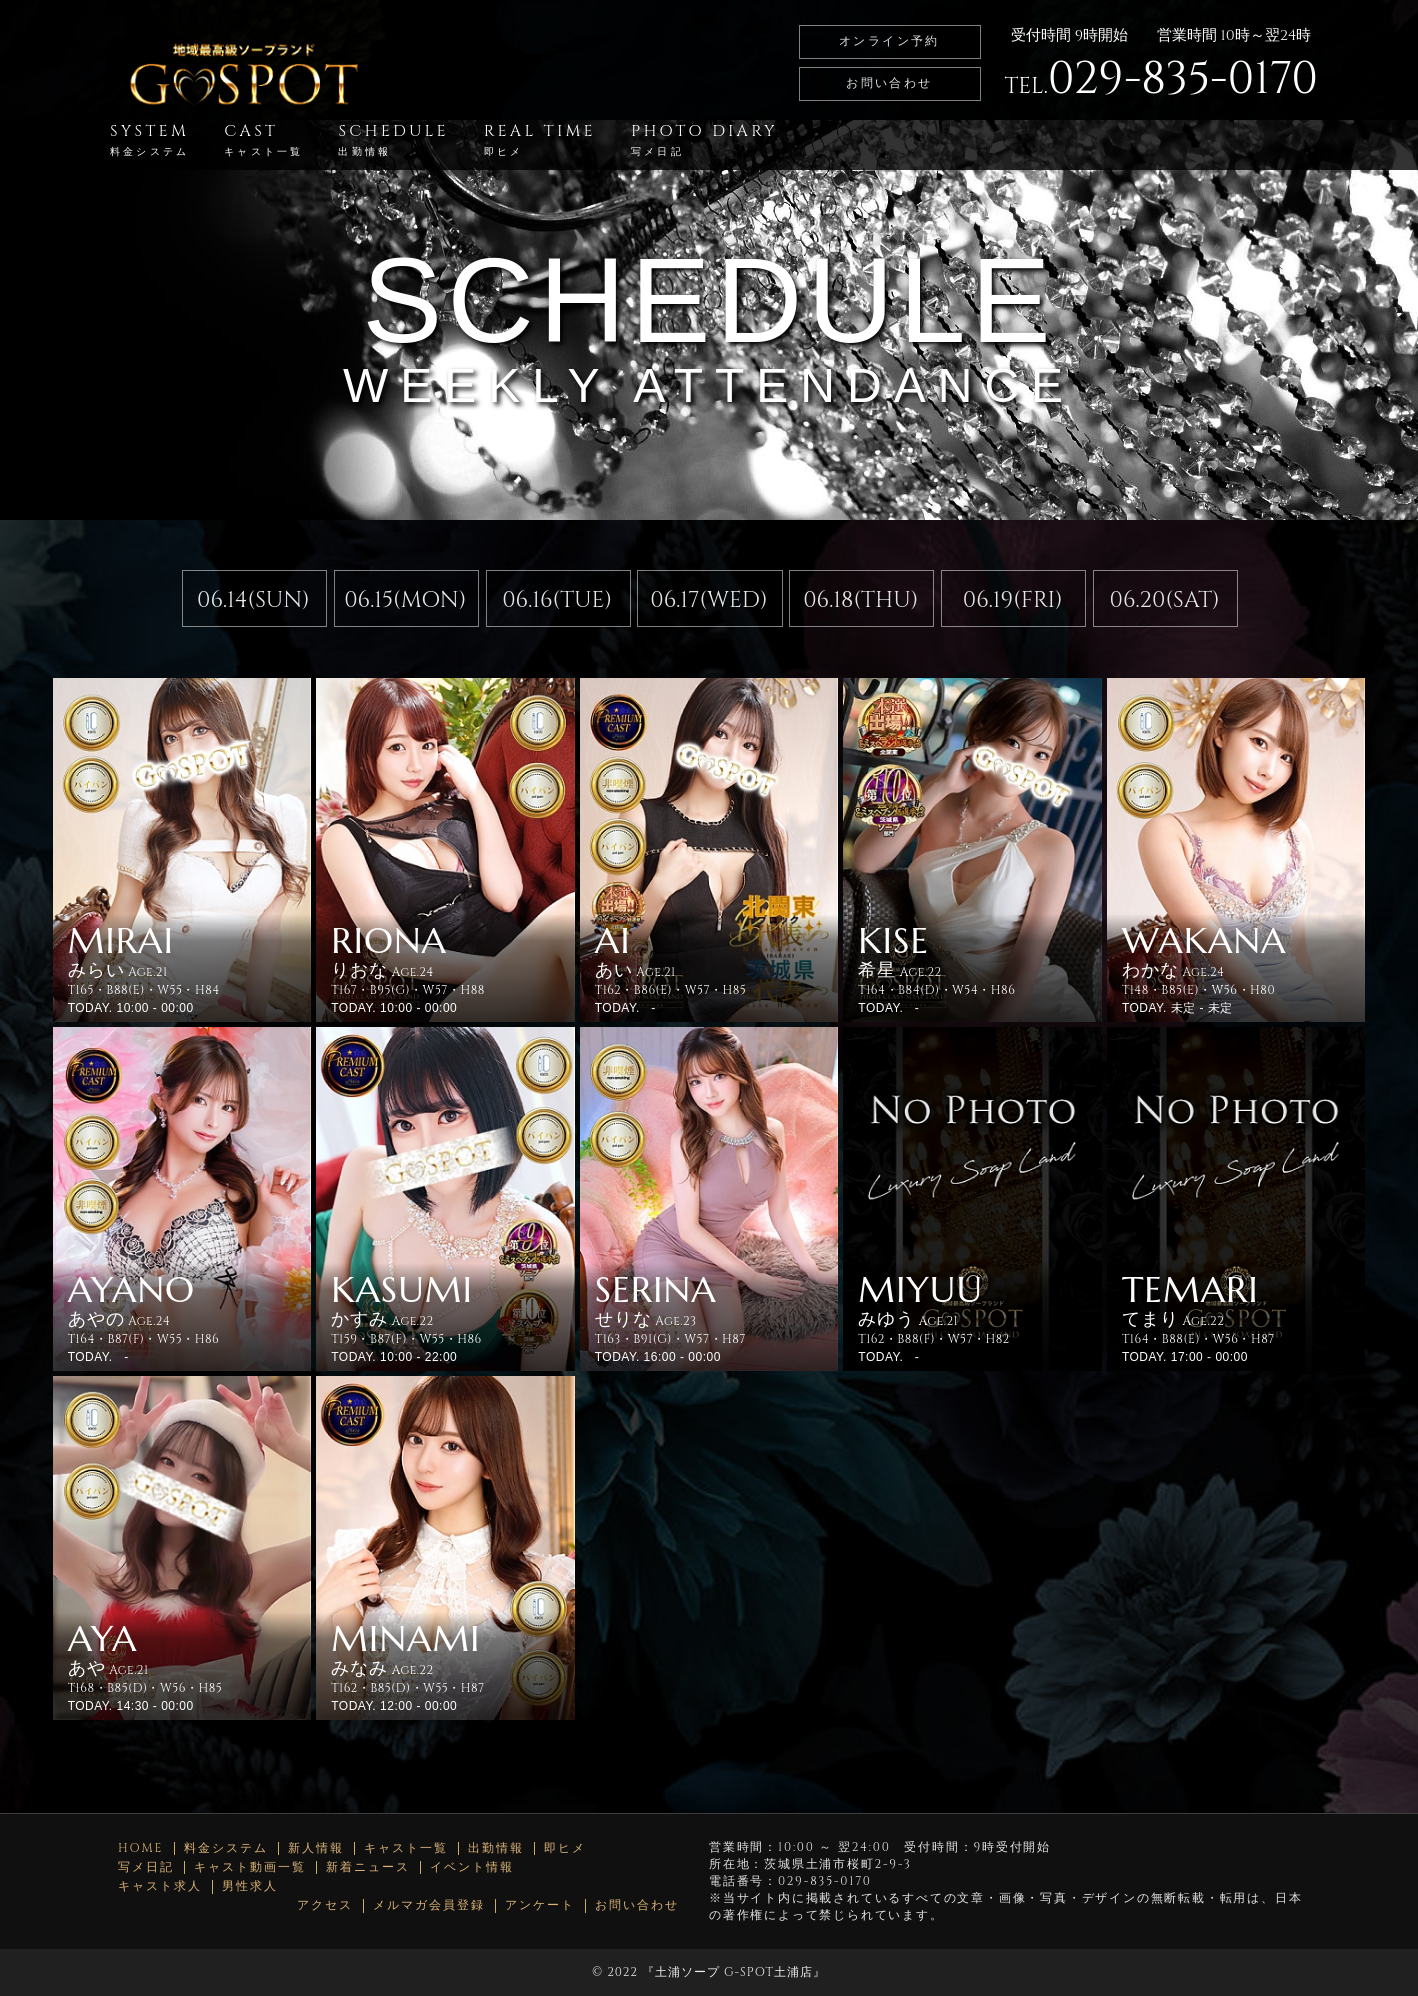 Image resolution: width=1418 pixels, height=1996 pixels. What do you see at coordinates (406, 1848) in the screenshot?
I see `キャスト一覧` at bounding box center [406, 1848].